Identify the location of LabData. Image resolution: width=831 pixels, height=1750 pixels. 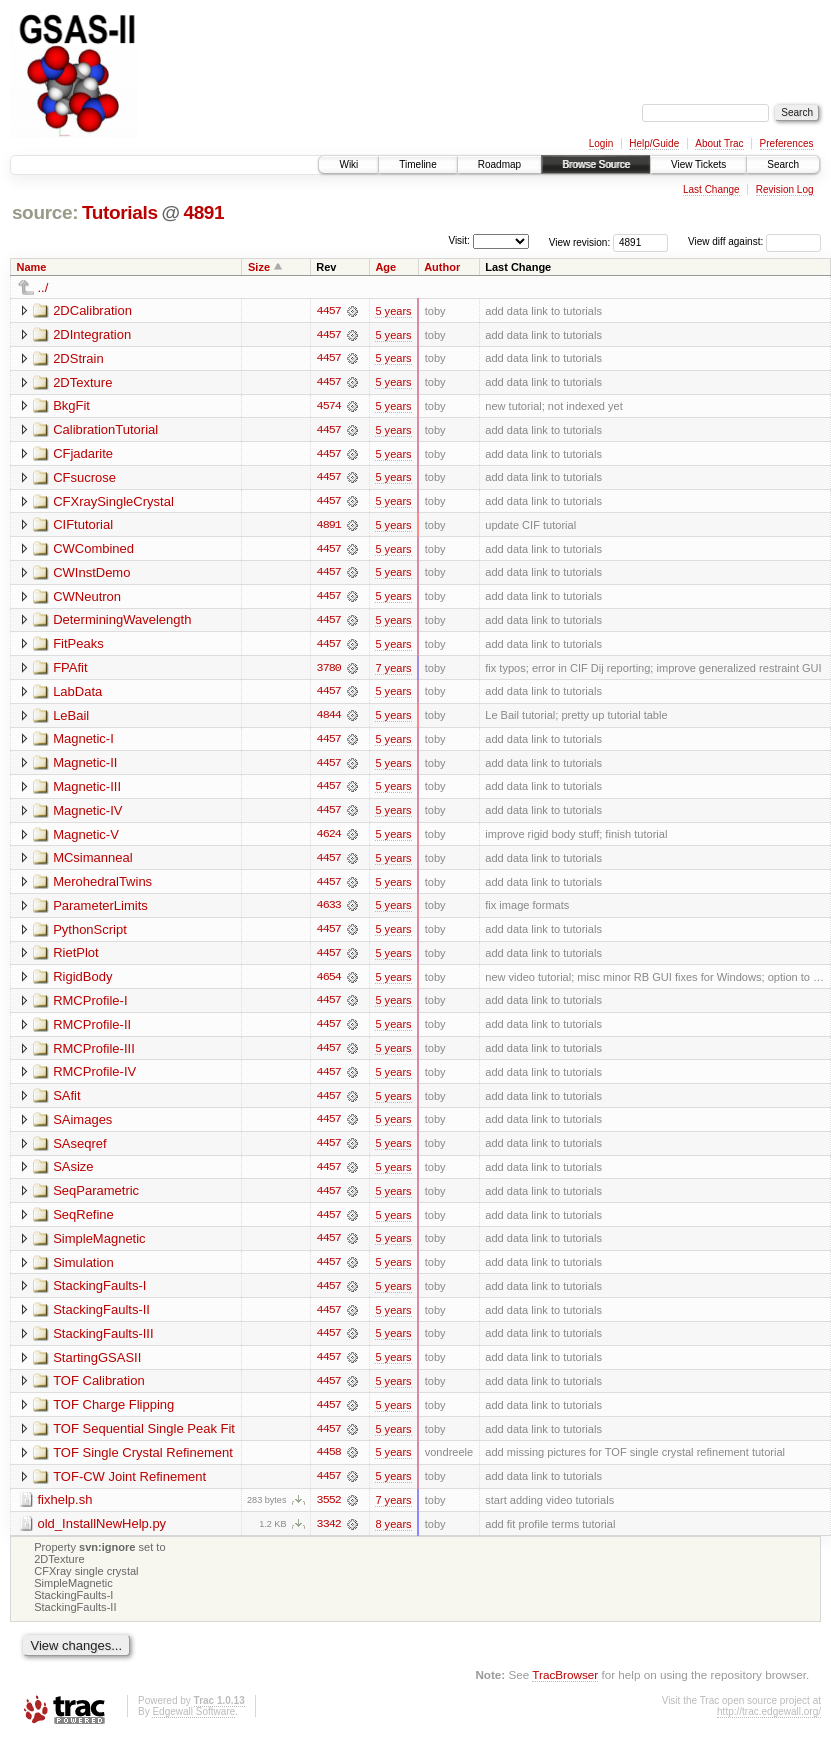
(77, 694).